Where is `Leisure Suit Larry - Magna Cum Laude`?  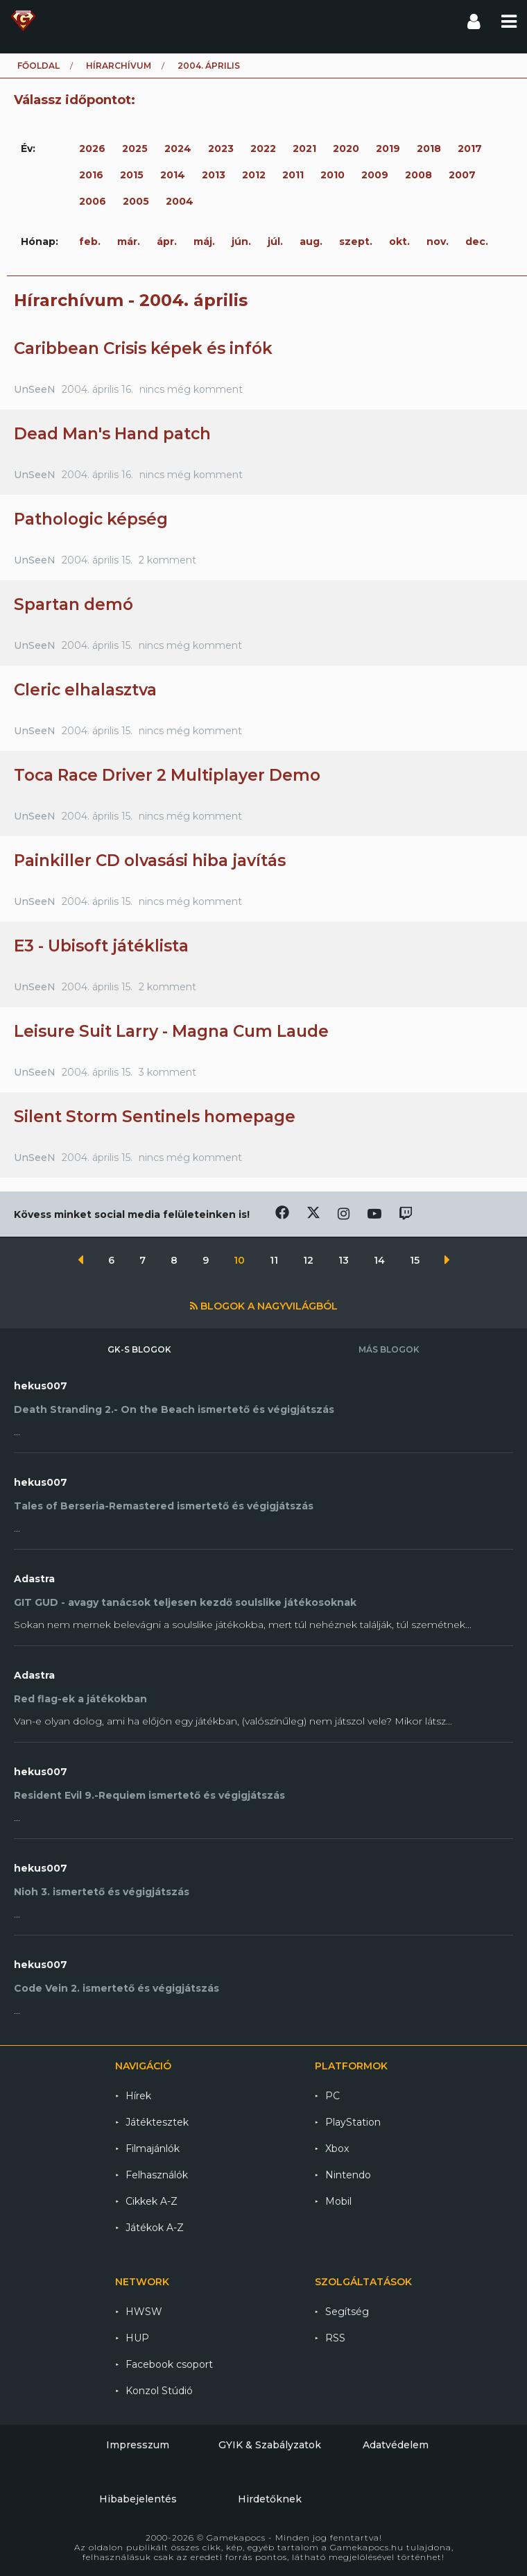
Leisure Suit Larry - Magna Cum Laude is located at coordinates (171, 1031).